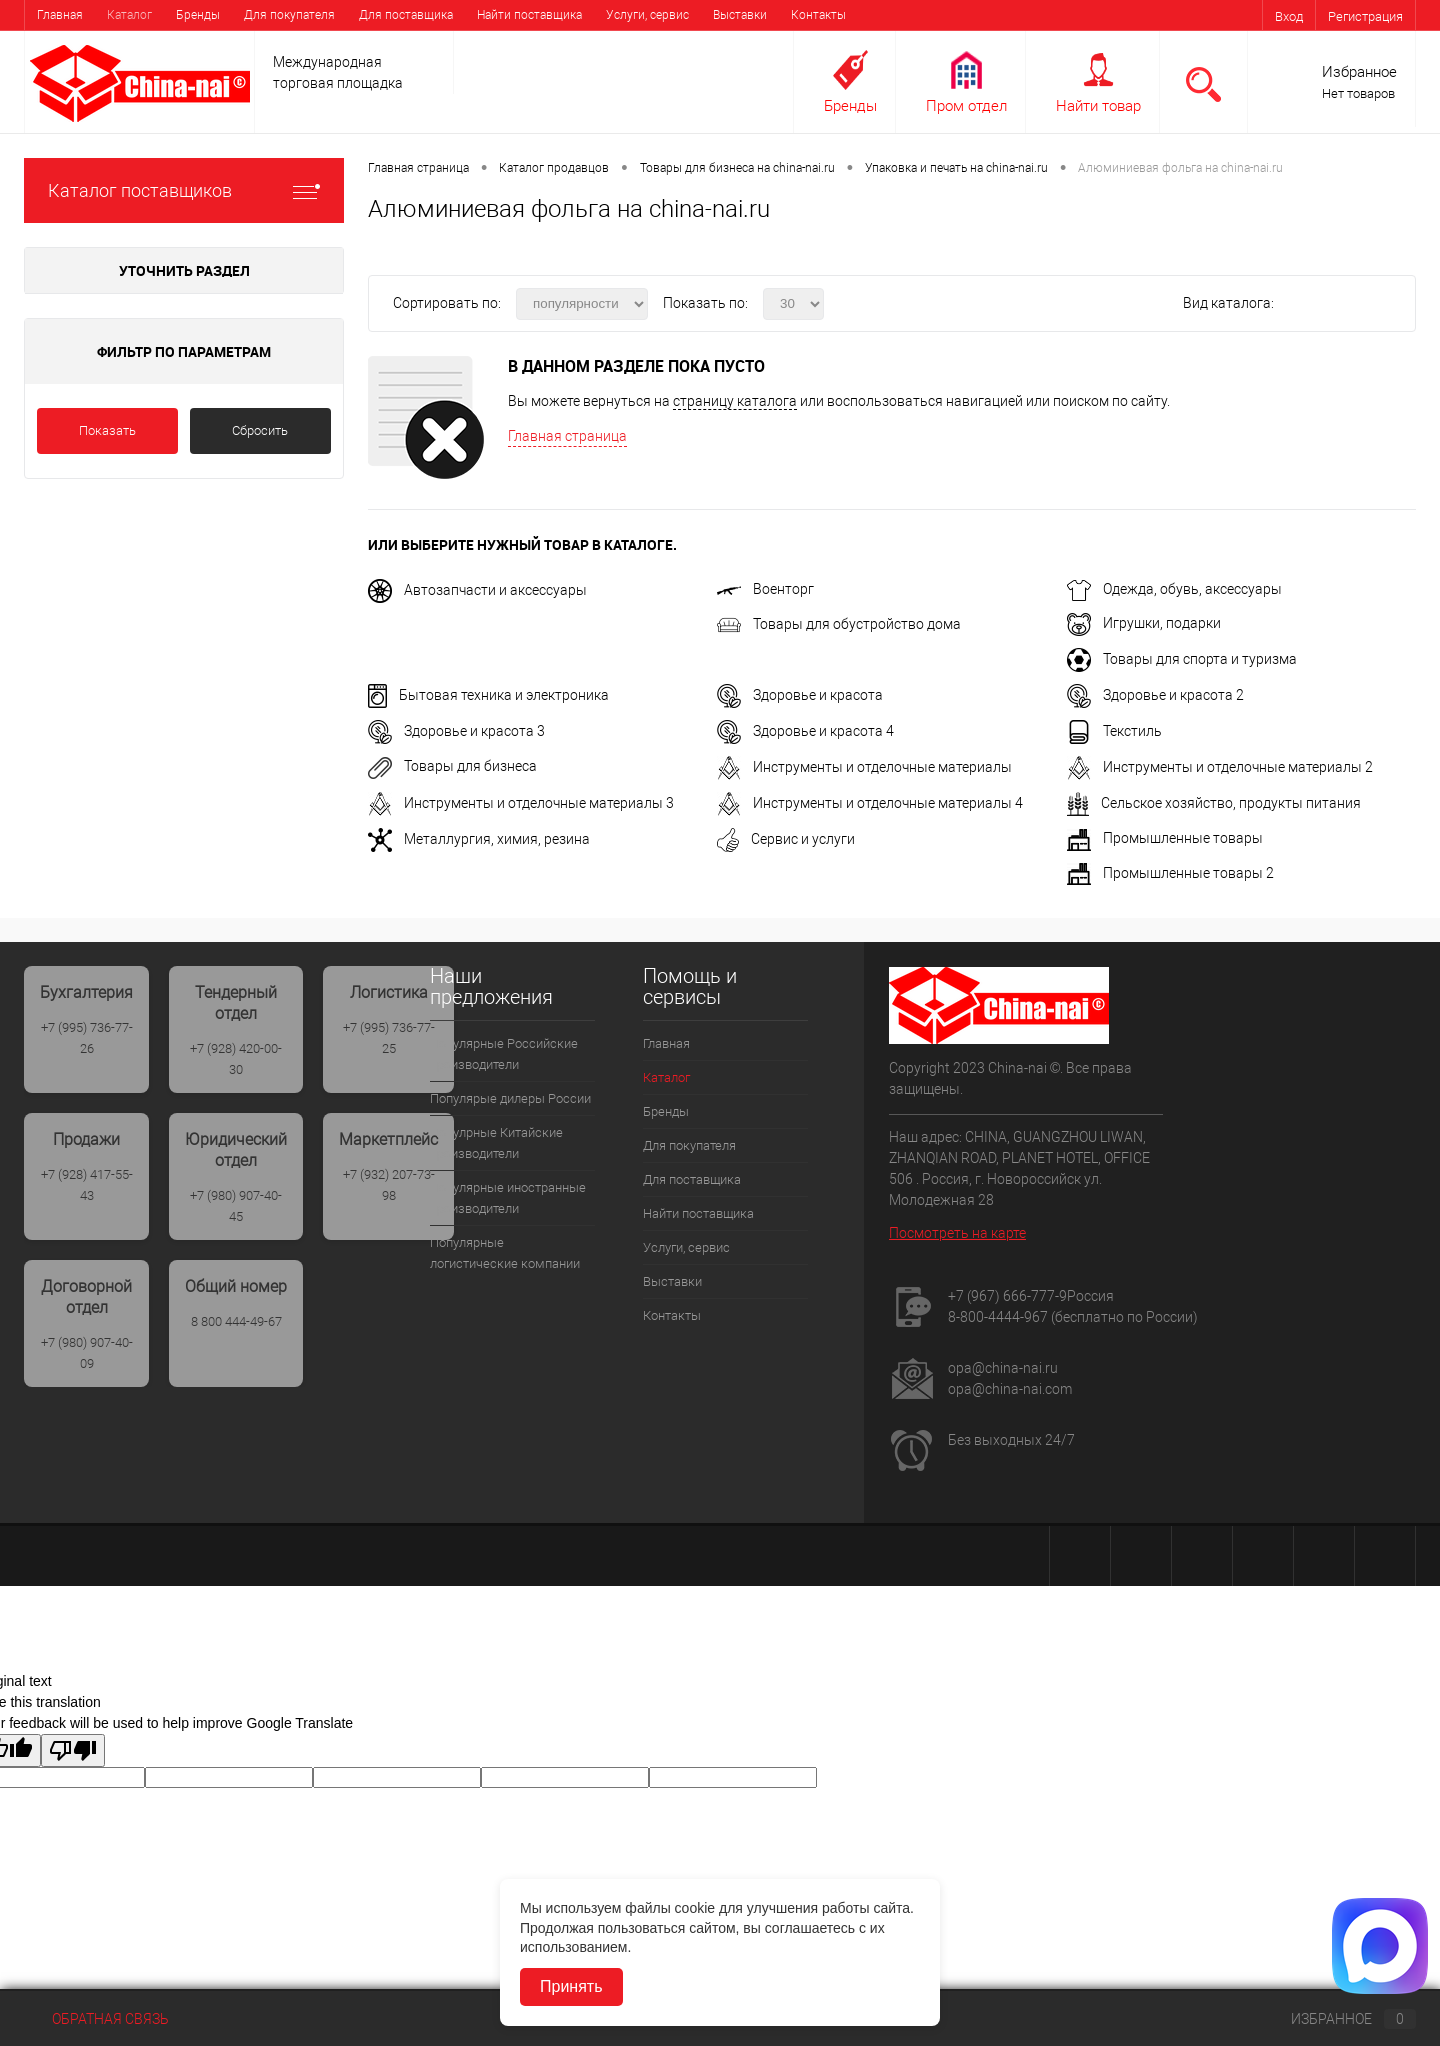 The height and width of the screenshot is (2046, 1440). I want to click on Товары для бизнеса, so click(452, 766).